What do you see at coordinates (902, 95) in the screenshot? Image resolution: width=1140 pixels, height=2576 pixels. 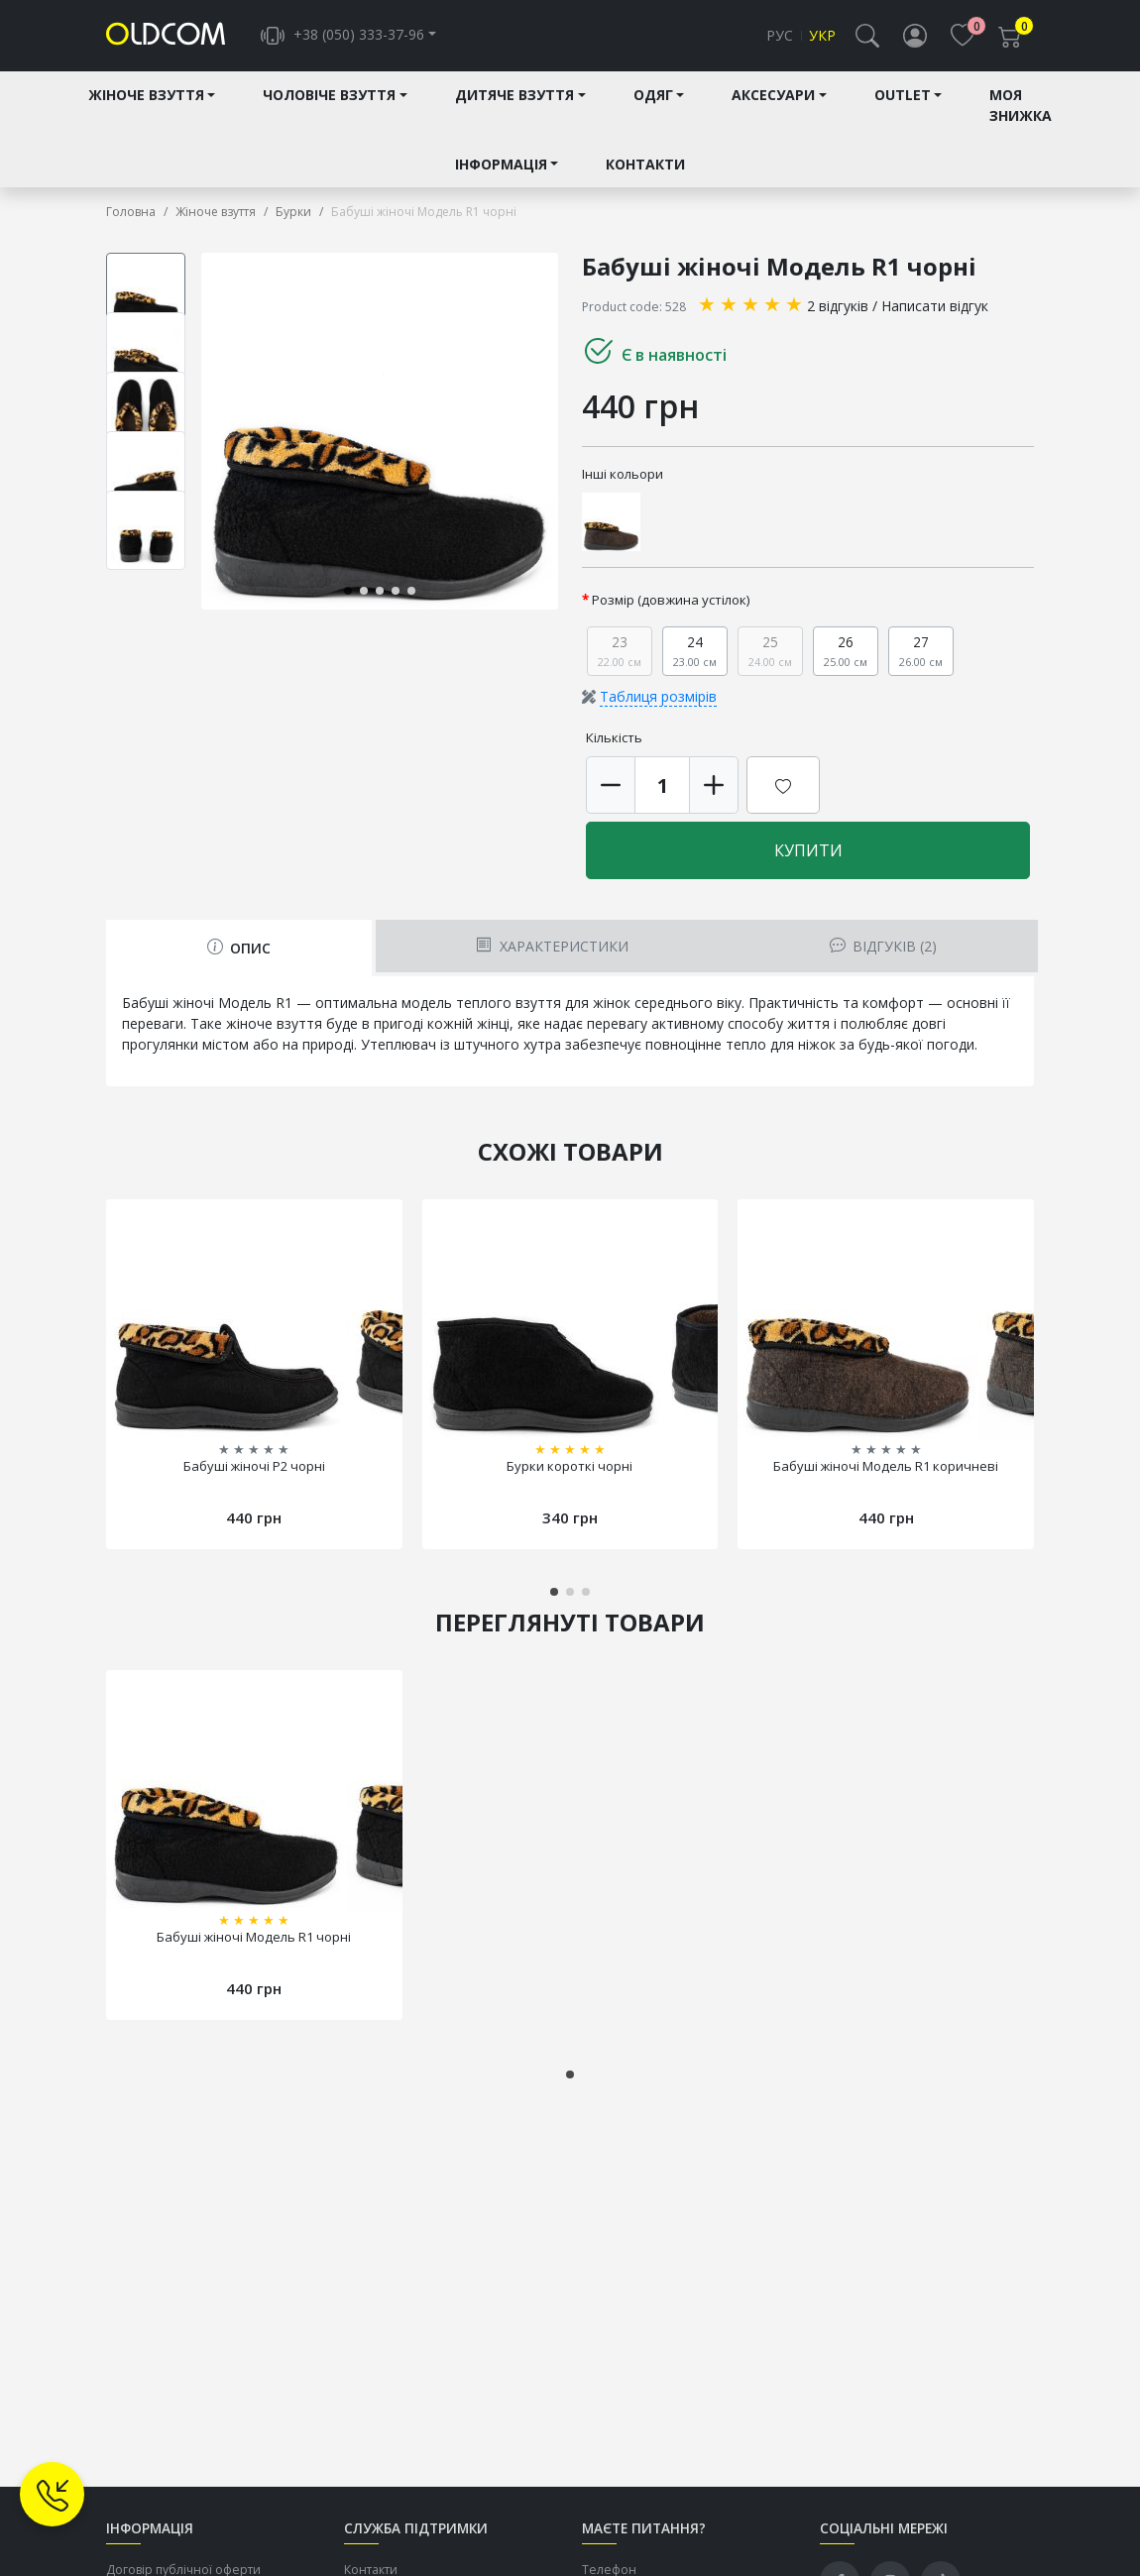 I see `Outlet` at bounding box center [902, 95].